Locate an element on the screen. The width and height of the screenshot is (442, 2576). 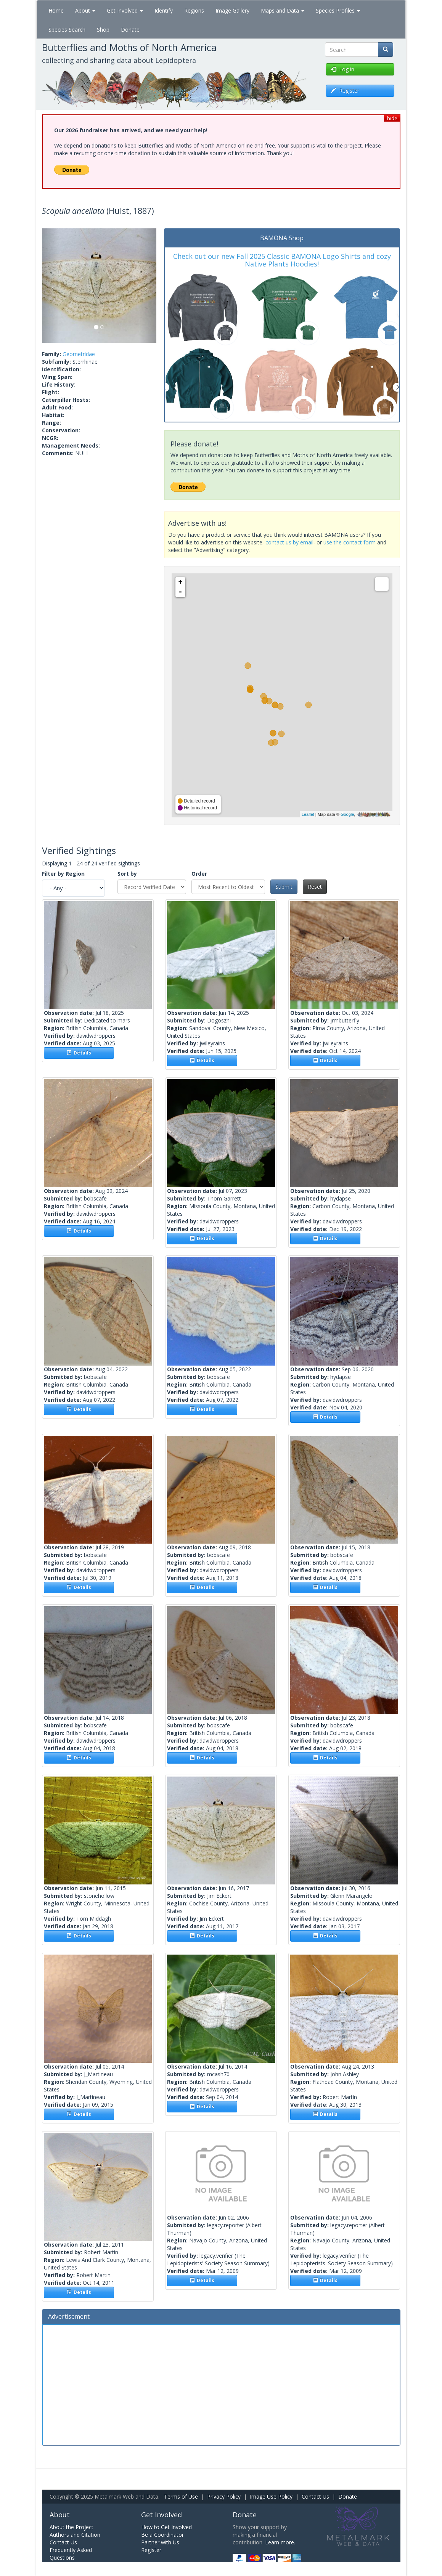
Log in [button] is located at coordinates (342, 69).